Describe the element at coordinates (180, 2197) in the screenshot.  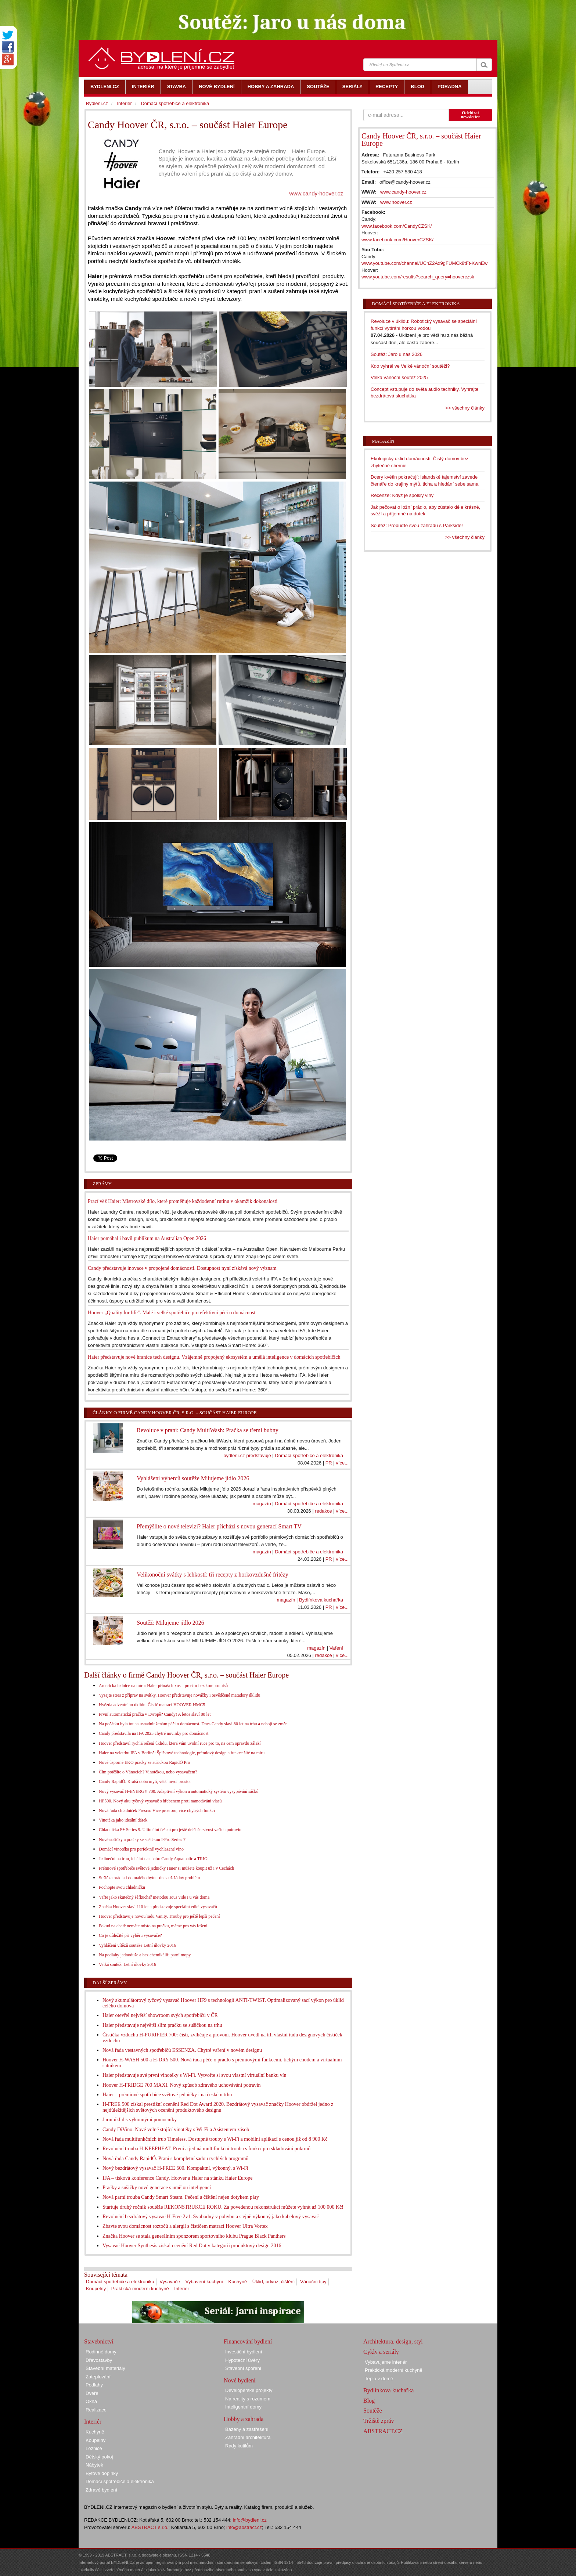
I see `Nová parní trouba Candy Smart Steam. Pečení a čištění nejen dotykem páry` at that location.